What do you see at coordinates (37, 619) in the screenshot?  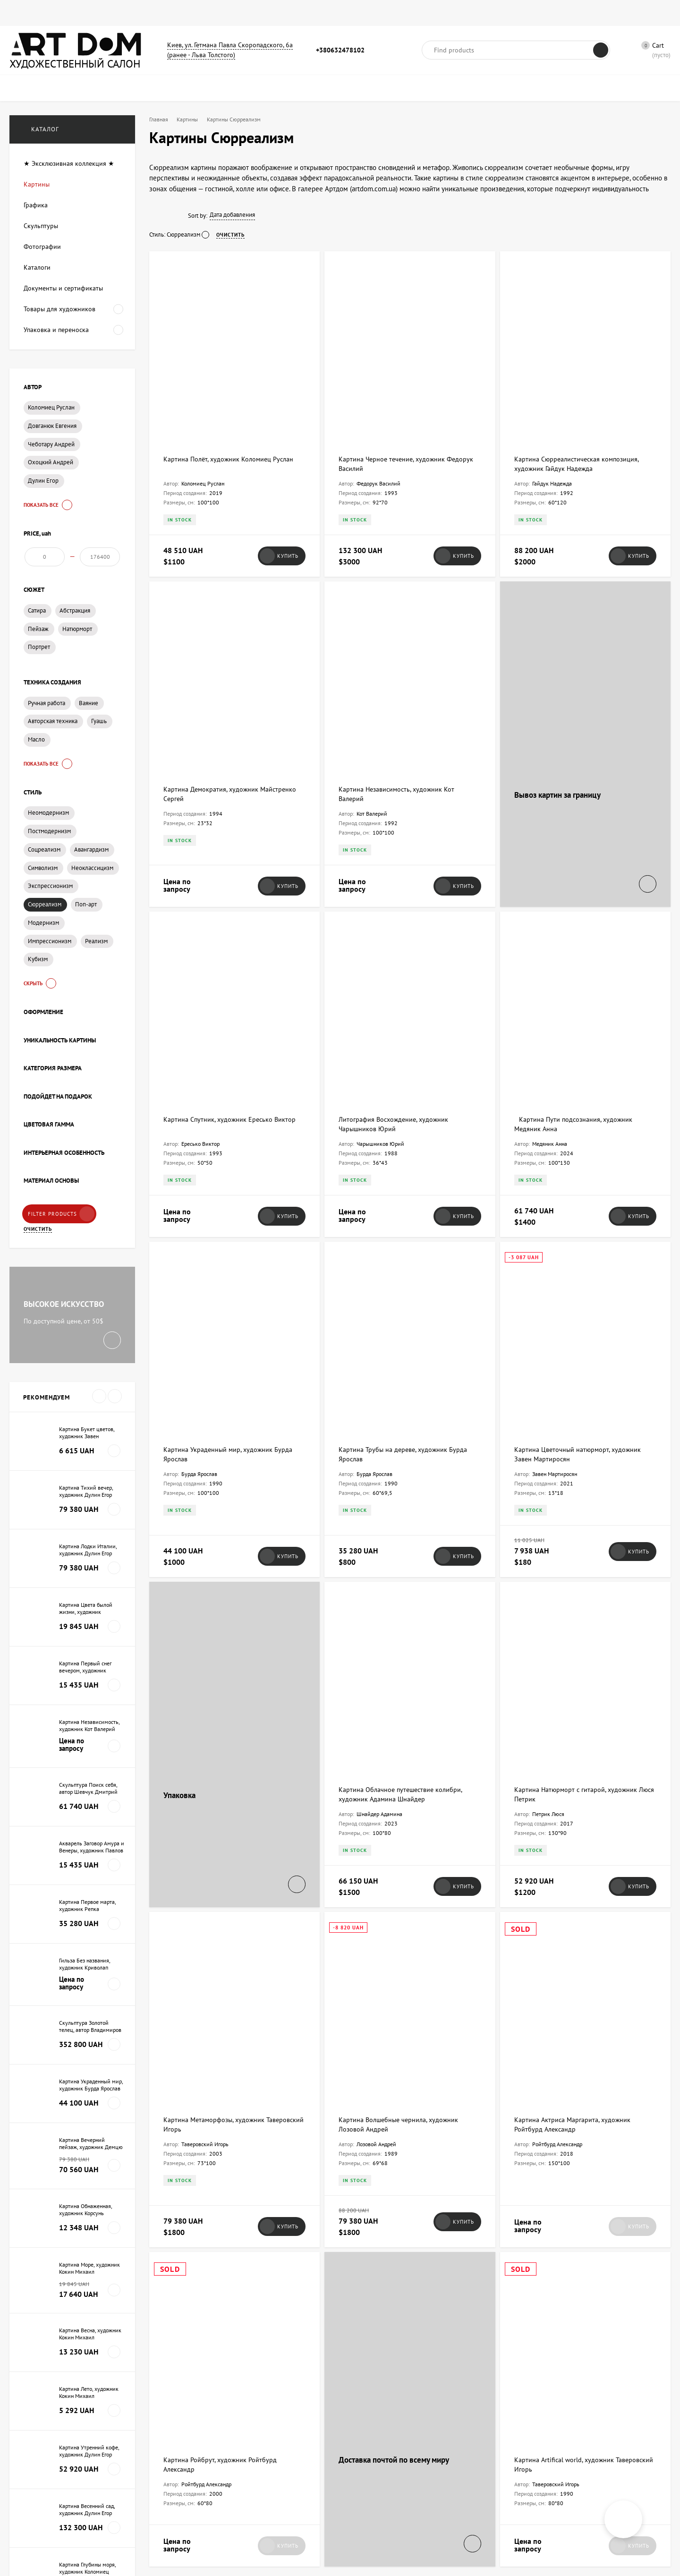 I see `Сатира` at bounding box center [37, 619].